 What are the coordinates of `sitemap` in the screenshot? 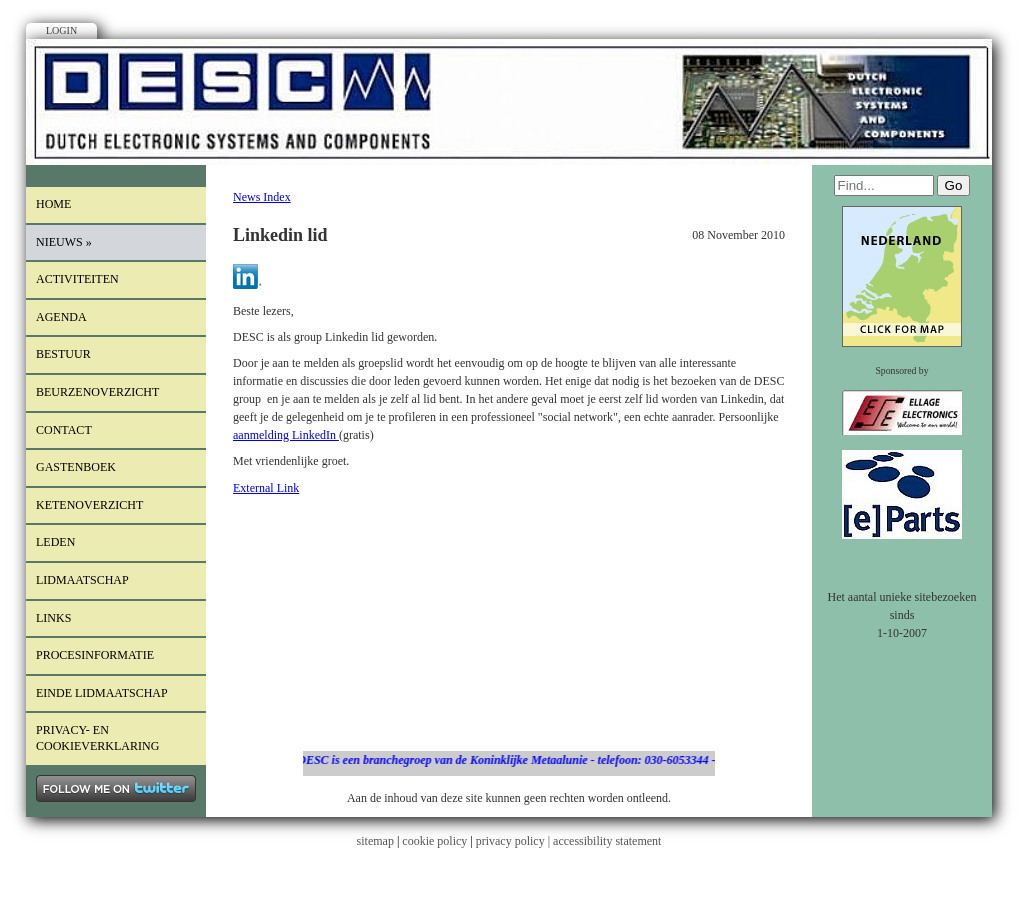 It's located at (375, 841).